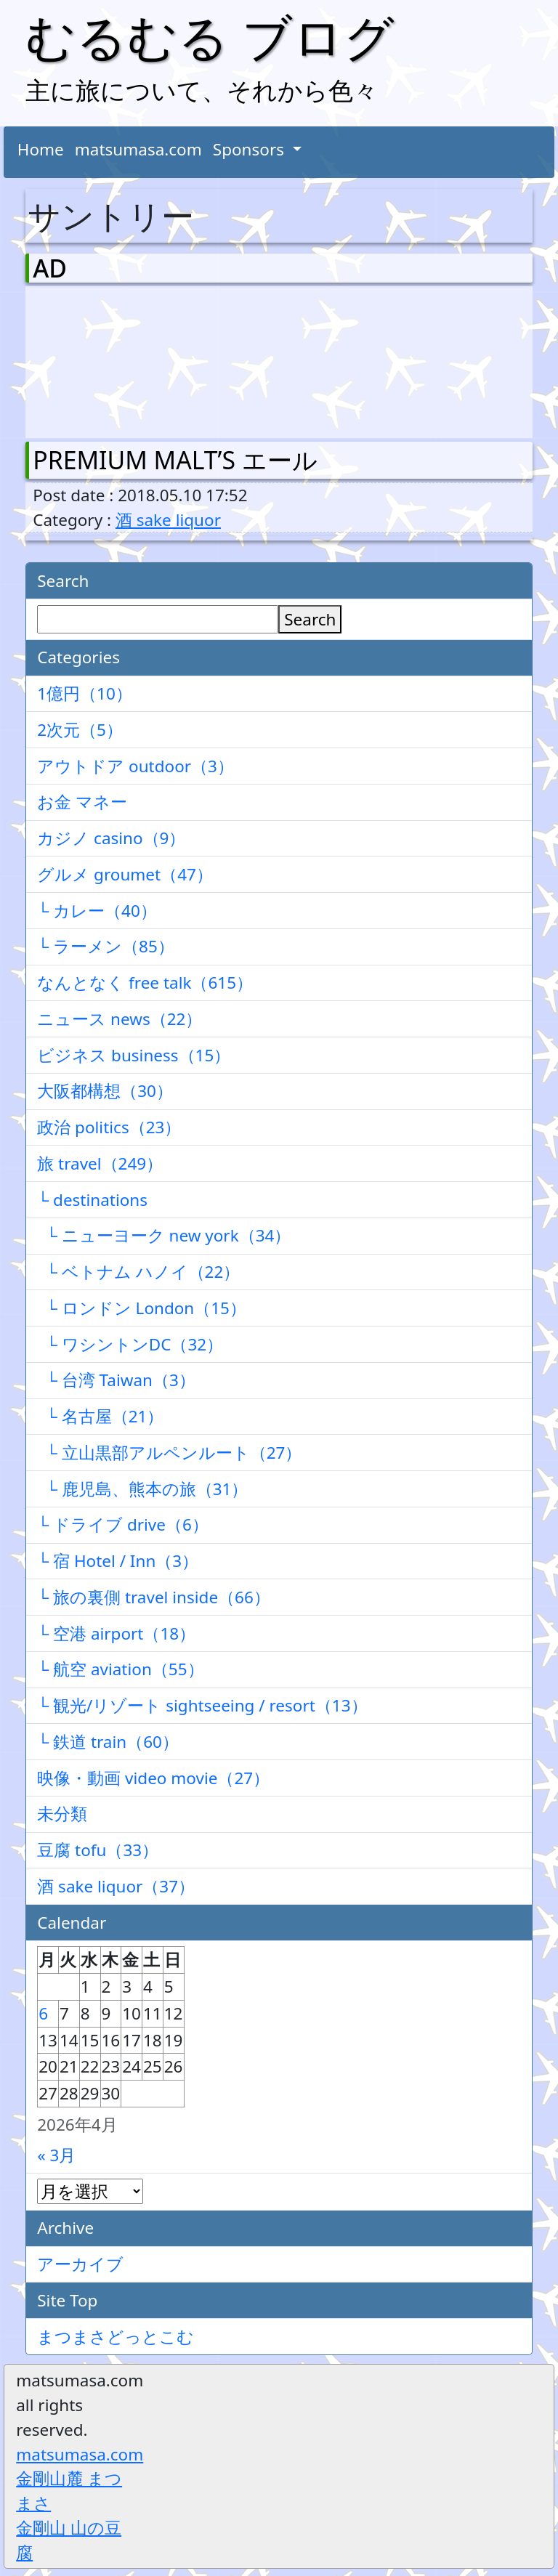 The image size is (558, 2576). Describe the element at coordinates (116, 1380) in the screenshot. I see `└ 台湾 Taiwan（3）` at that location.